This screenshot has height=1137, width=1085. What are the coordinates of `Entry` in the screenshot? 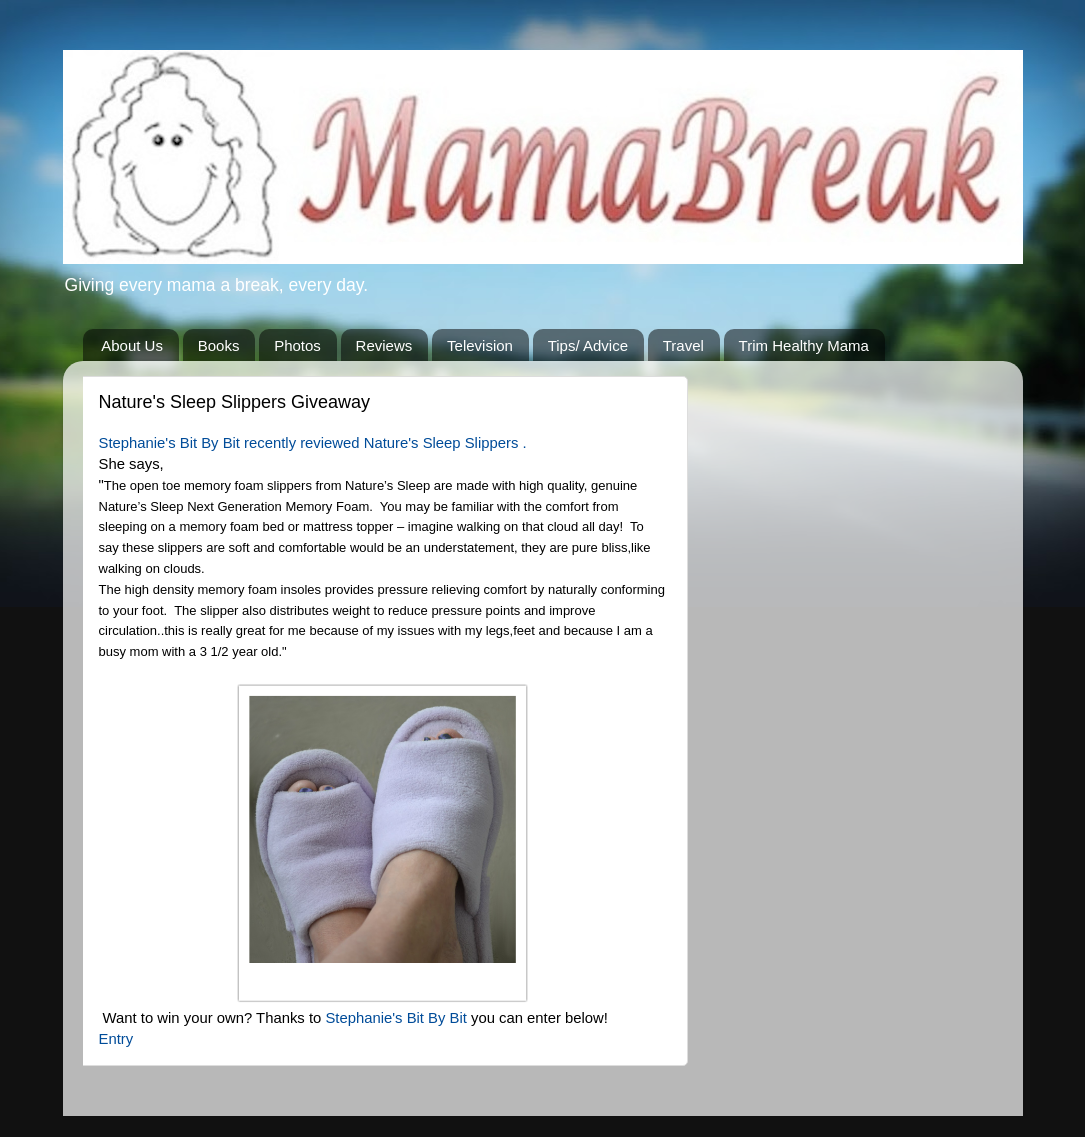 It's located at (116, 1039).